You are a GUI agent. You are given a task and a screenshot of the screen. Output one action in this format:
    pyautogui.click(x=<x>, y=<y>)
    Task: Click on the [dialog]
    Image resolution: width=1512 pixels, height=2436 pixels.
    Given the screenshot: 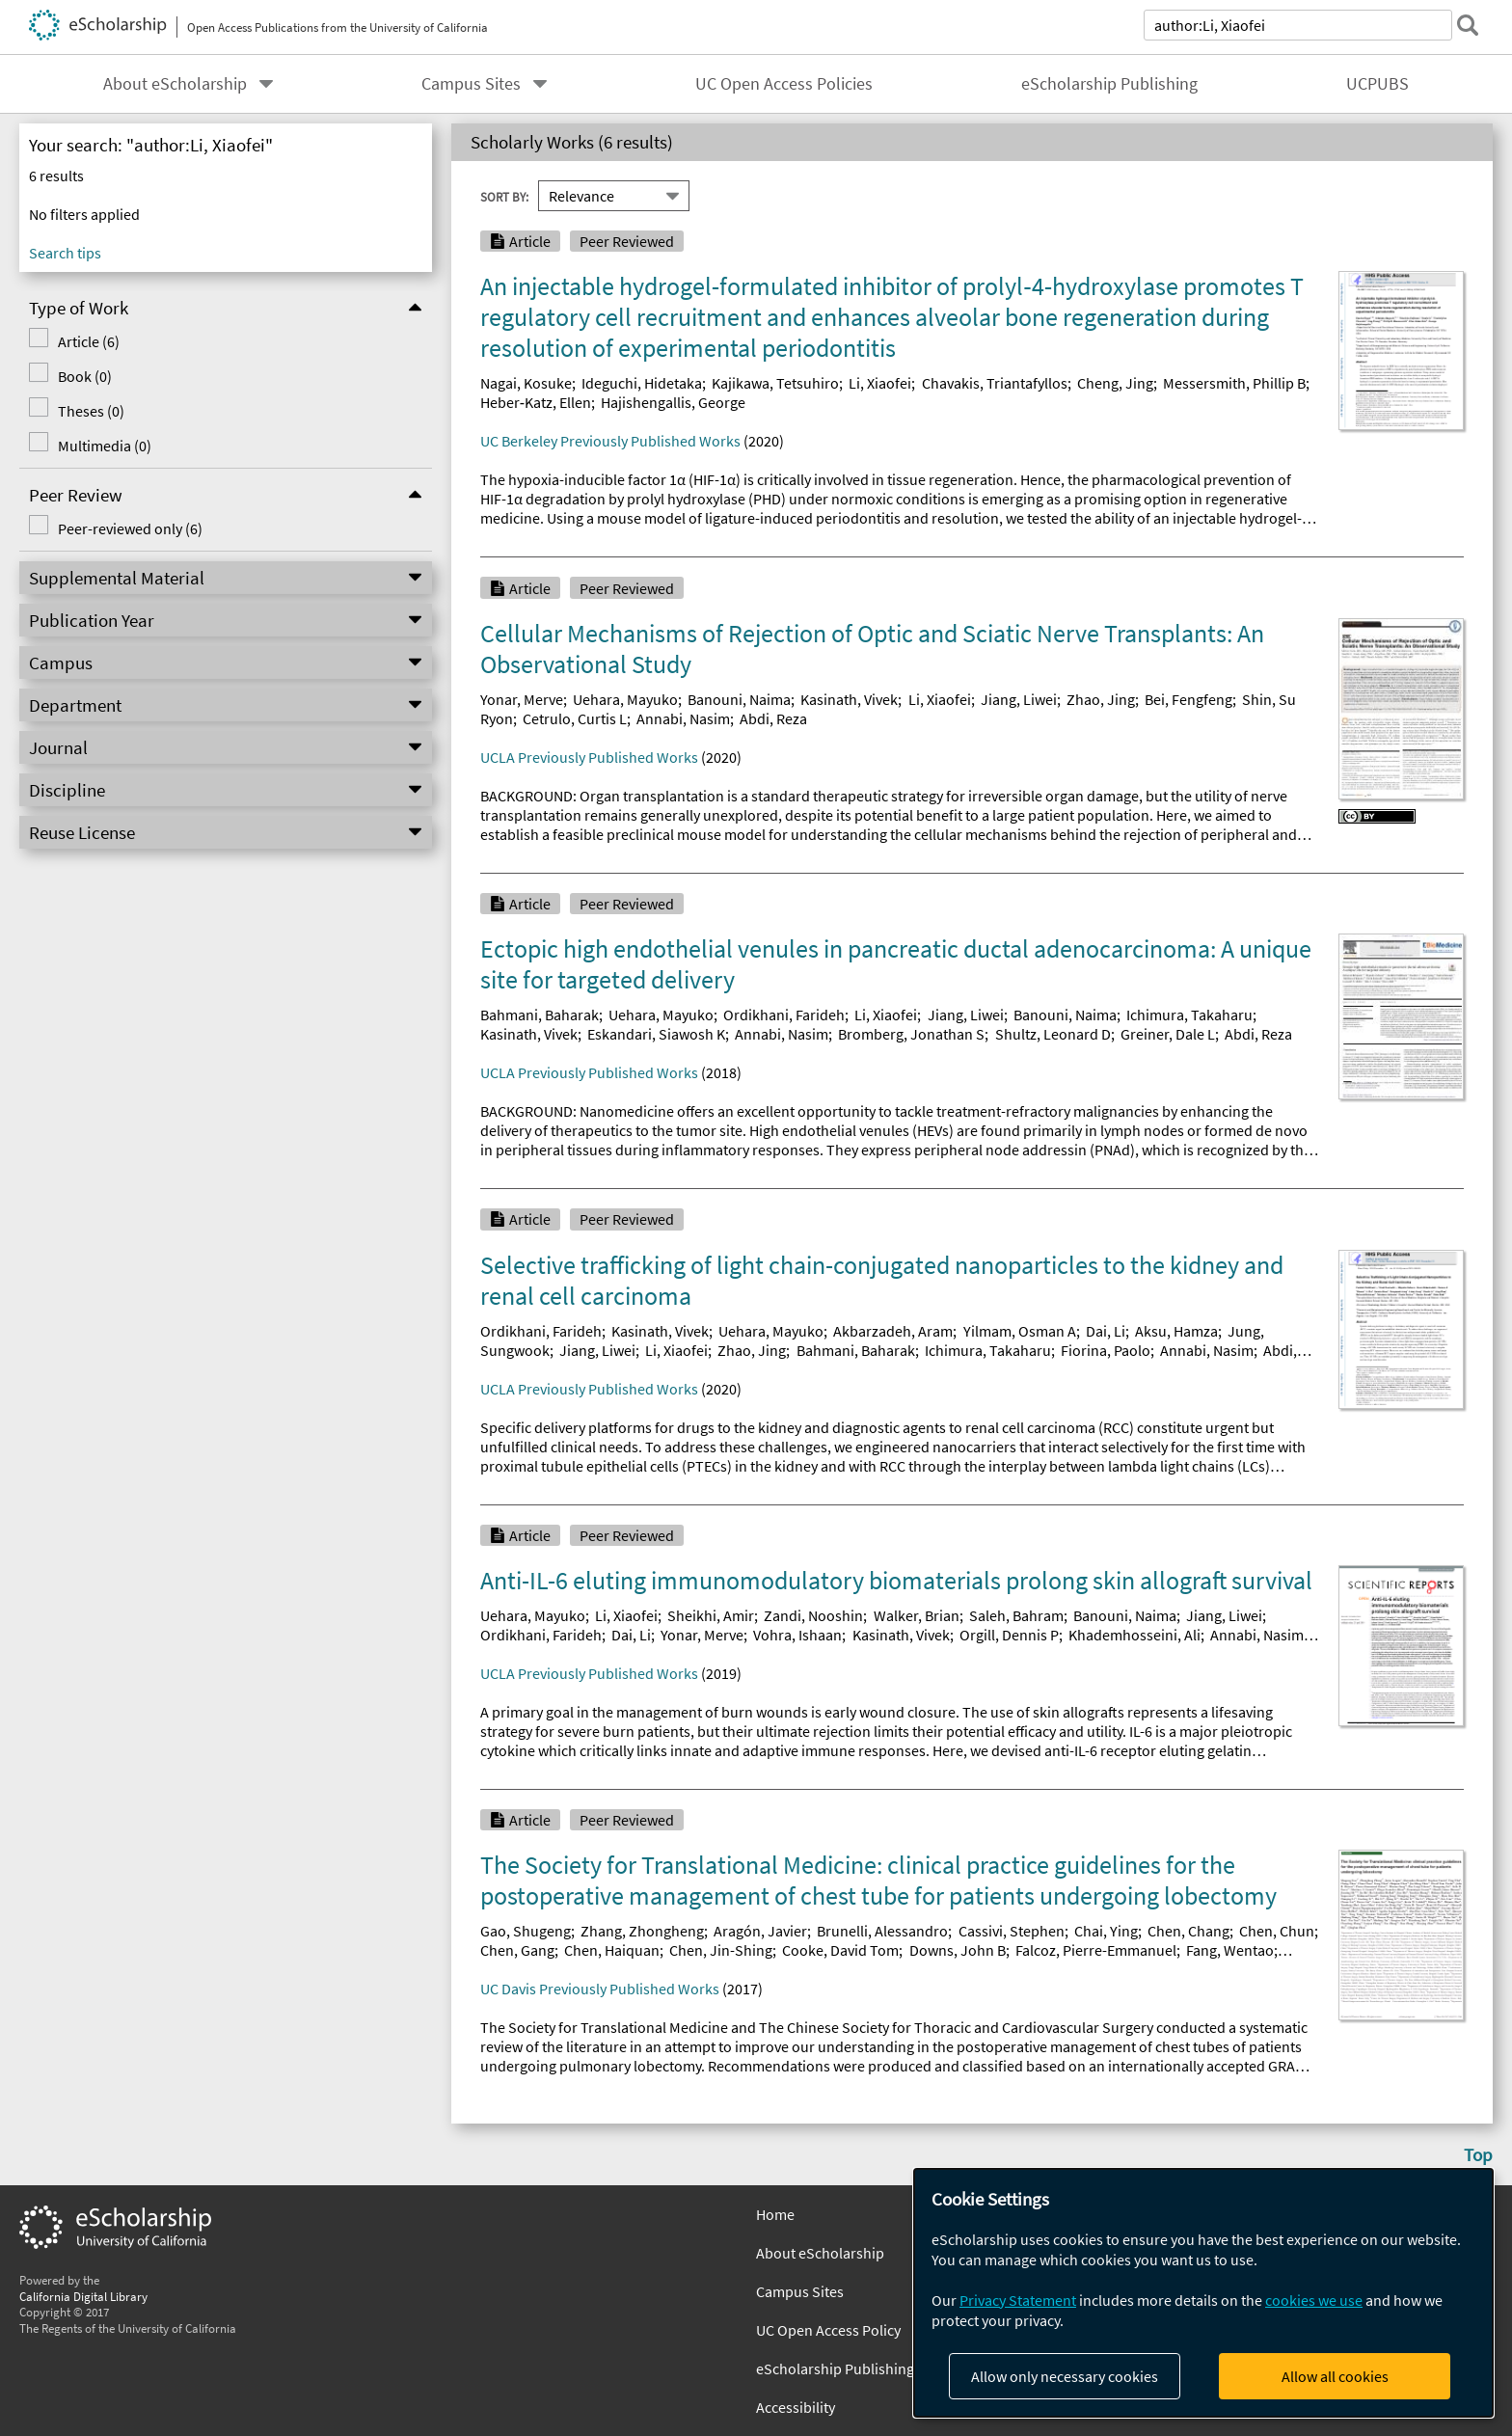 What is the action you would take?
    pyautogui.click(x=1203, y=2293)
    